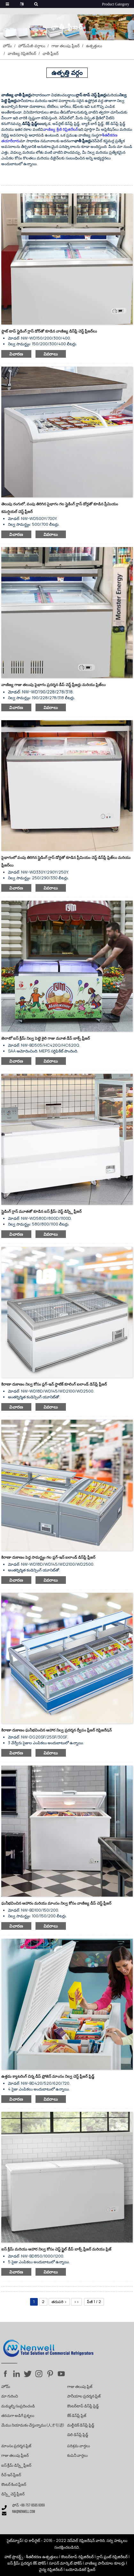 The height and width of the screenshot is (2576, 134). Describe the element at coordinates (45, 1038) in the screenshot. I see `జెలాటో ఐస్ క్రీమ్ నిల్వ పెట్టె శైలి గాజు మూత డీప్ బాక్స్ ఫ్రీజర్` at that location.